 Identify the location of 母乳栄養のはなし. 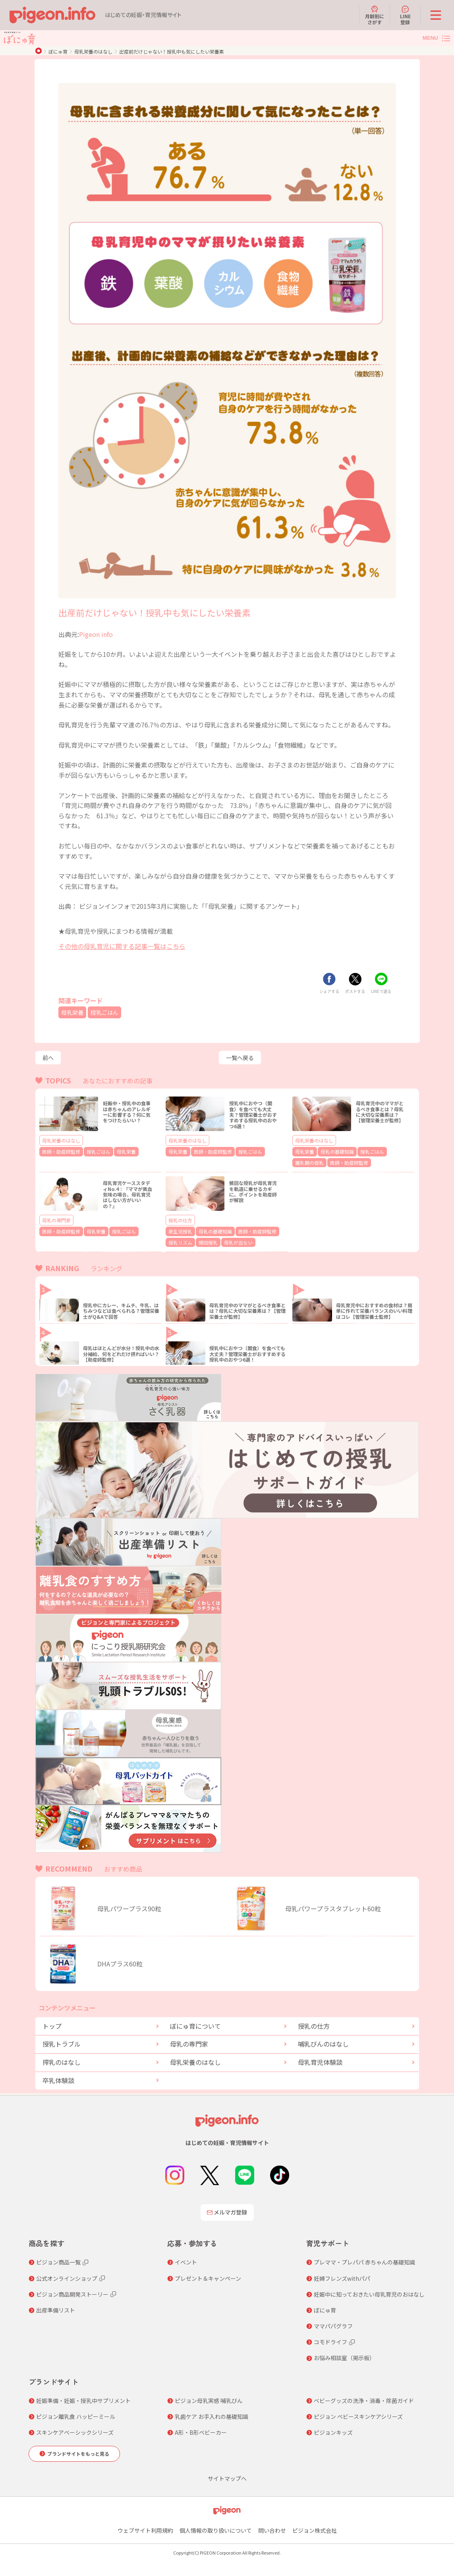
(93, 51).